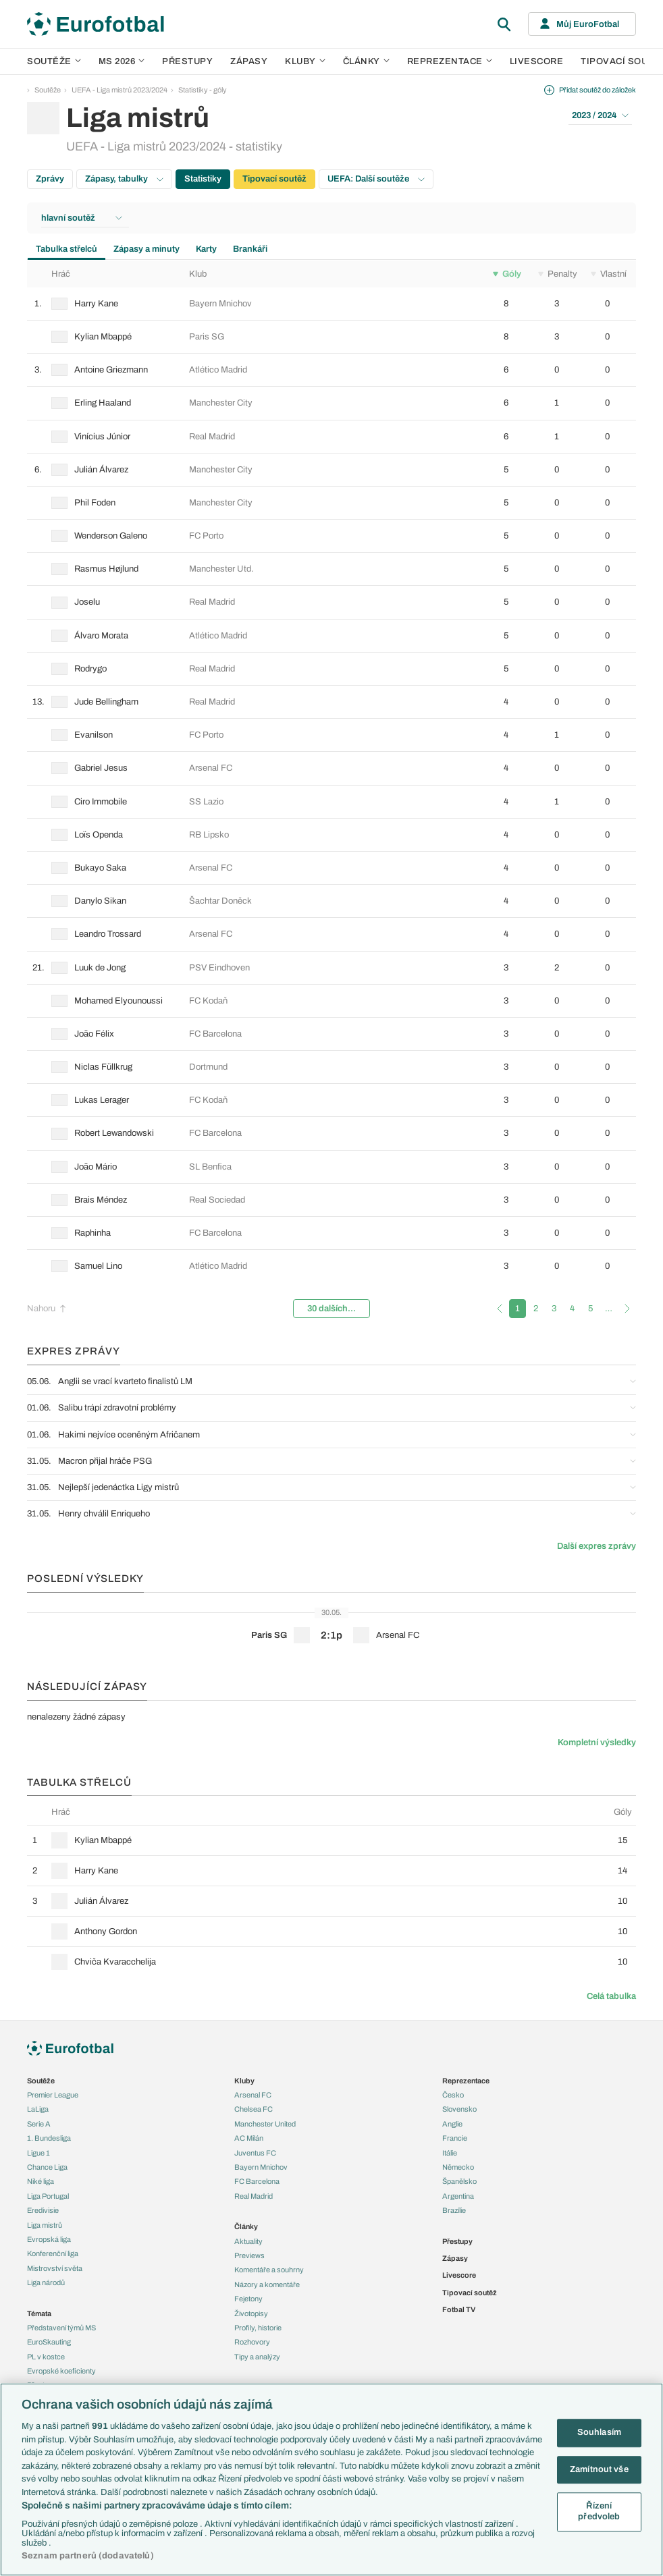 The width and height of the screenshot is (663, 2576). I want to click on Góly, so click(507, 274).